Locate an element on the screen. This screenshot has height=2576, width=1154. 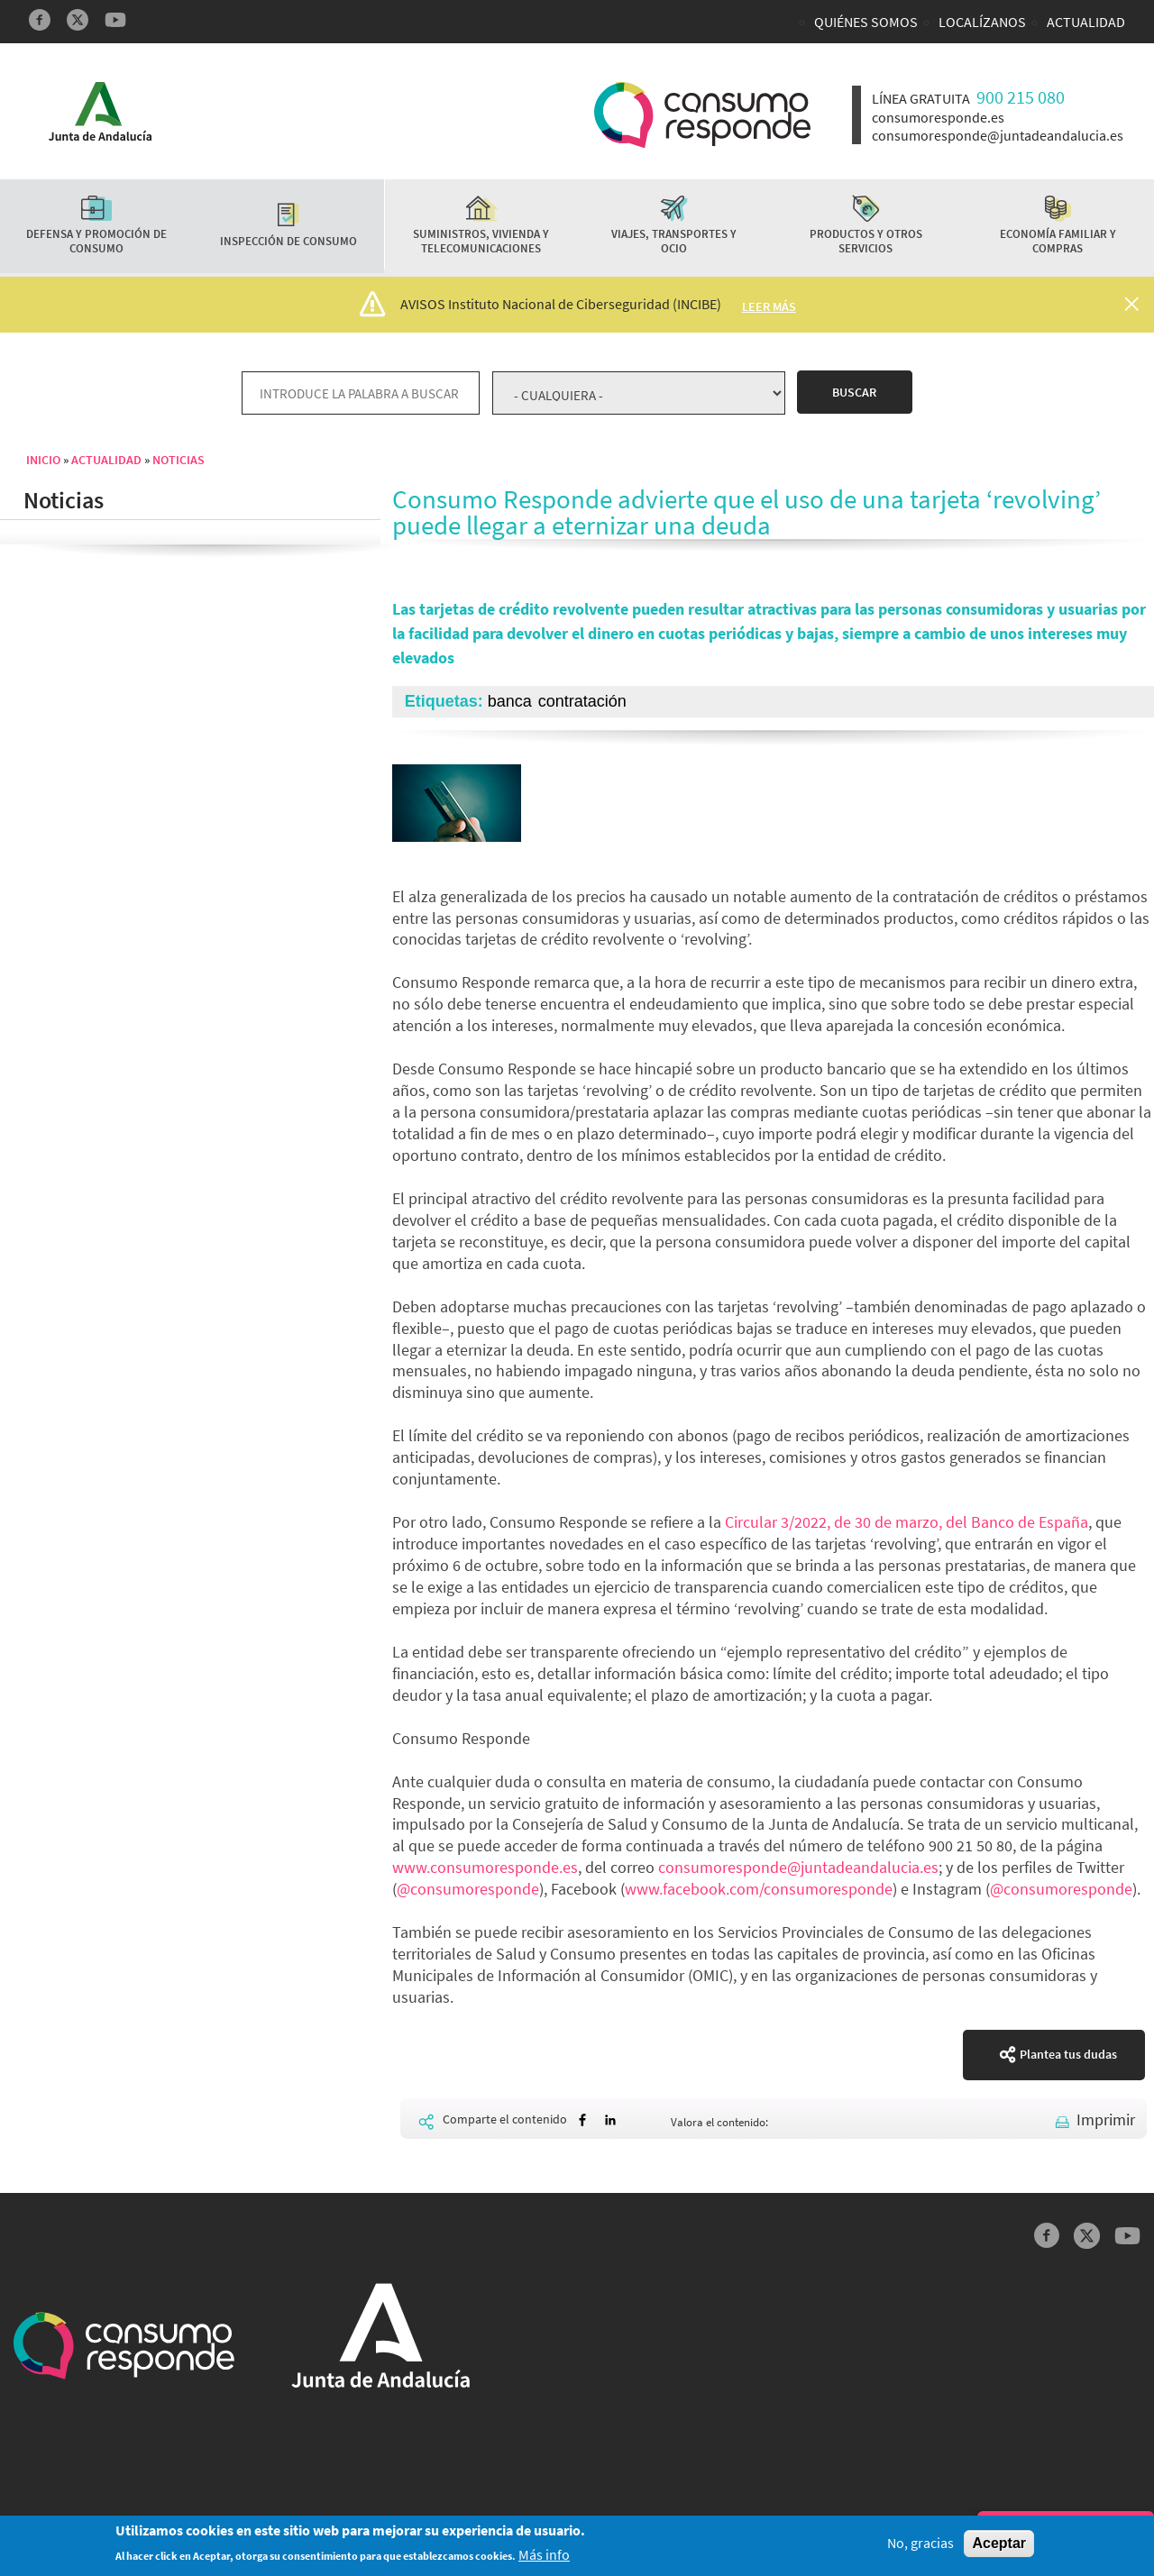
Plantea tus dudas is located at coordinates (1068, 2054).